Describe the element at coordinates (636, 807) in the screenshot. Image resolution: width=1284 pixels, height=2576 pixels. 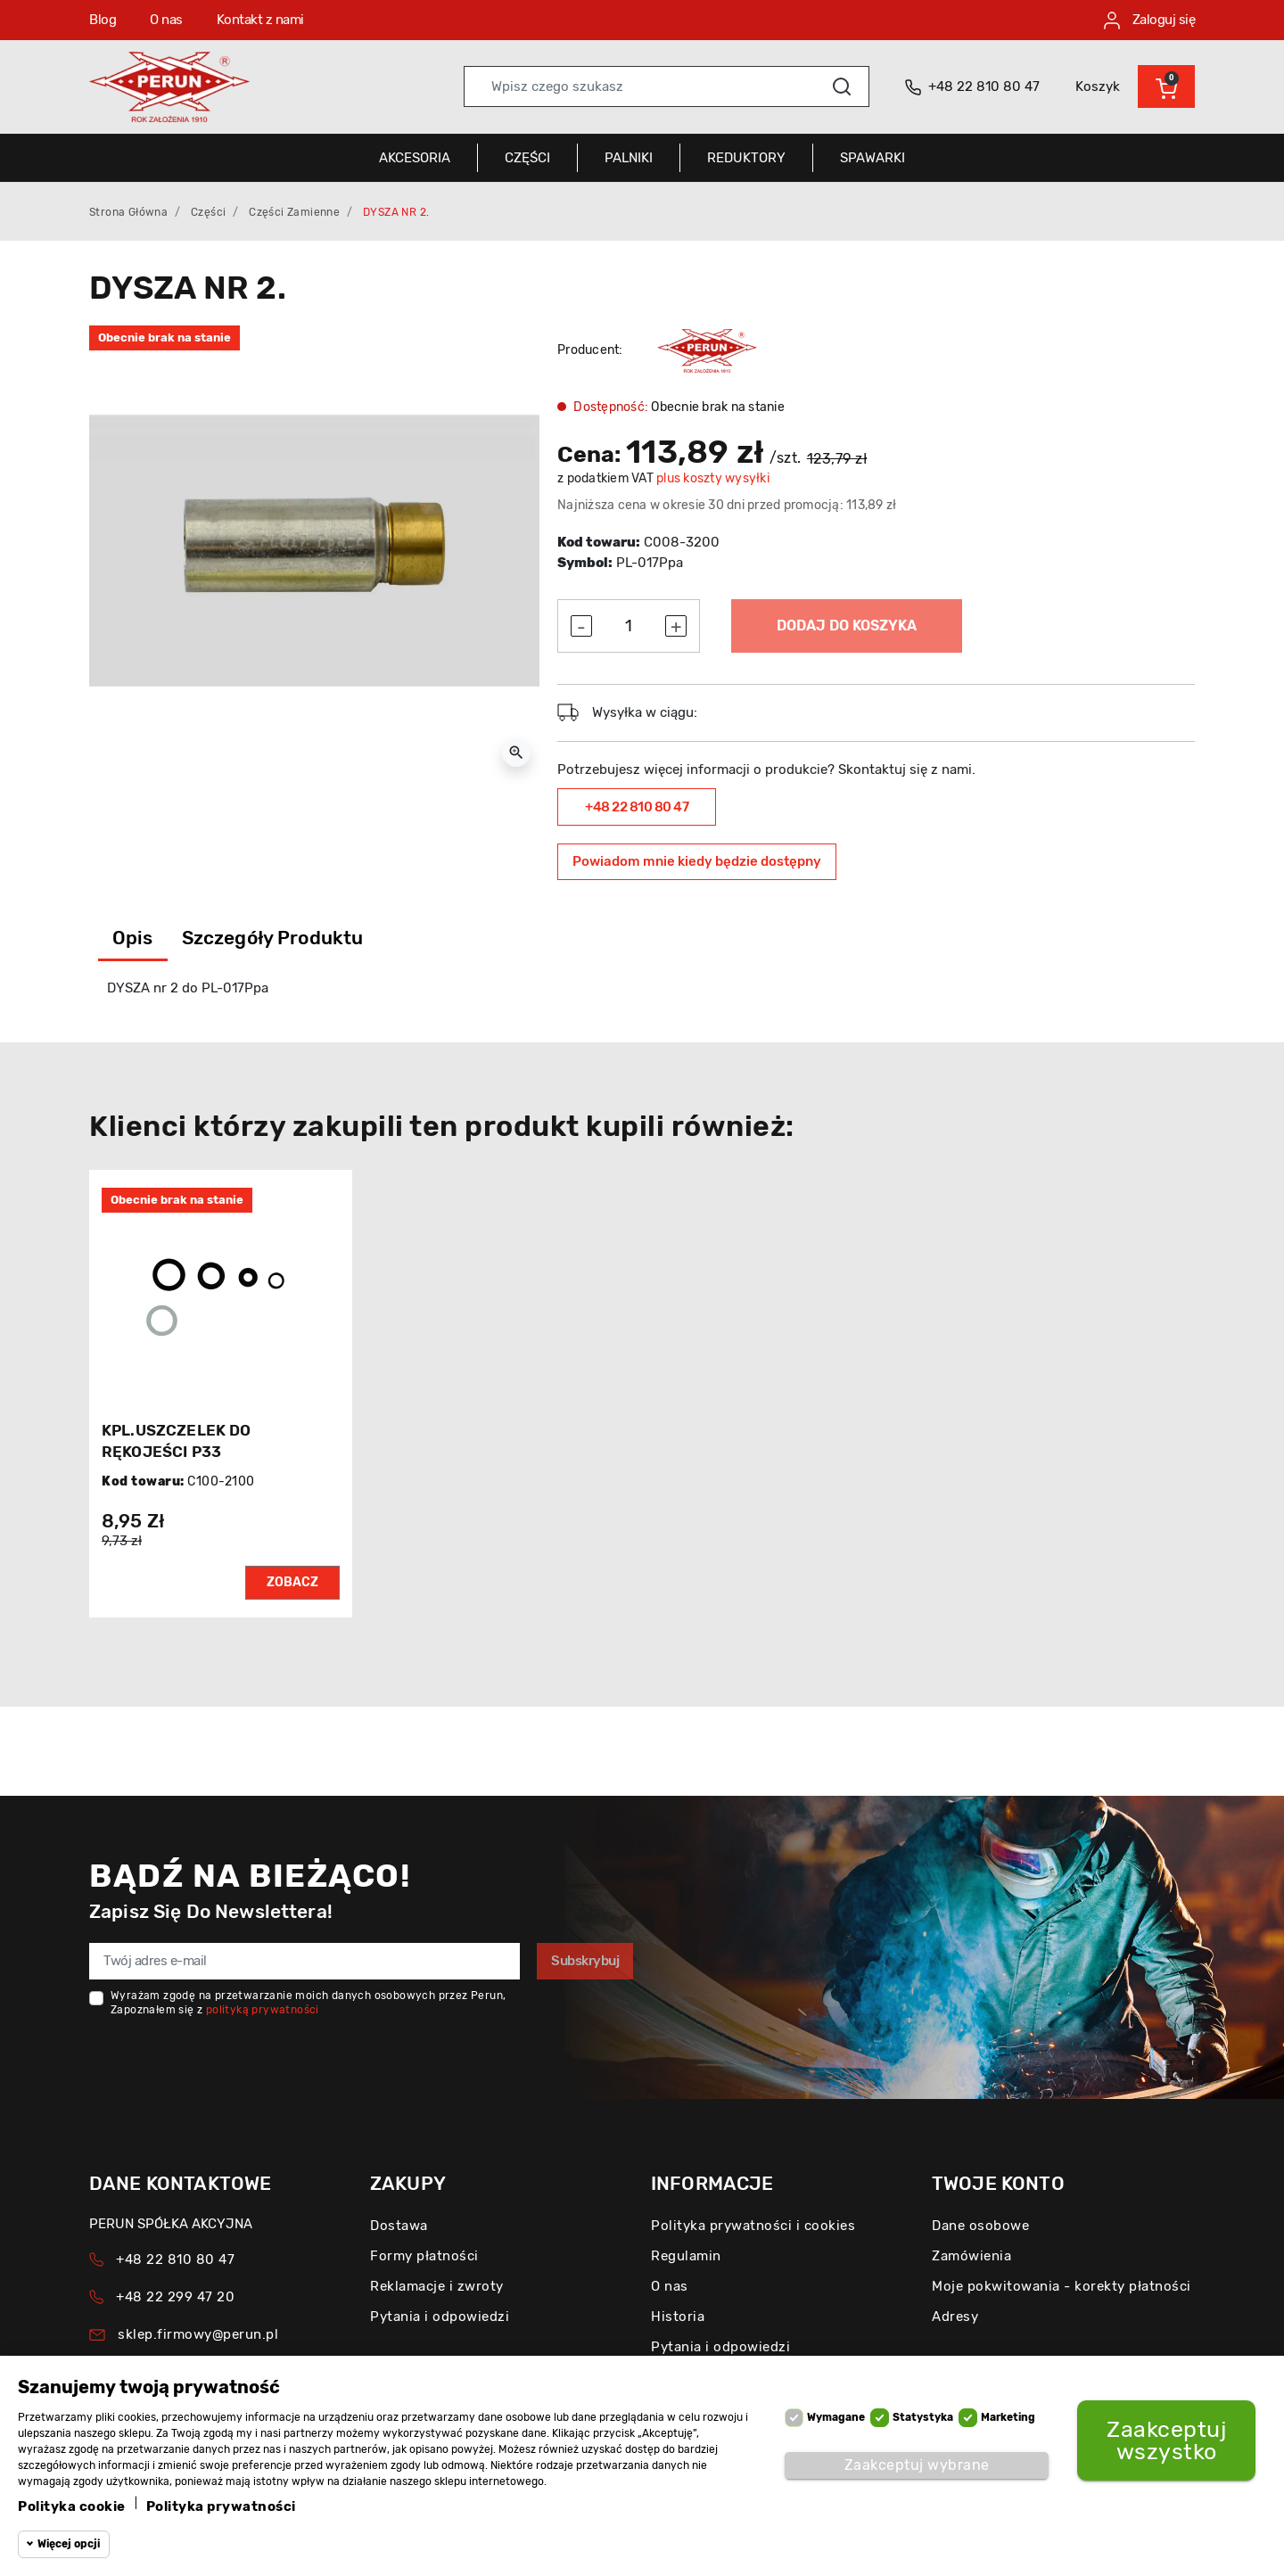
I see `+48 22 810 80 47` at that location.